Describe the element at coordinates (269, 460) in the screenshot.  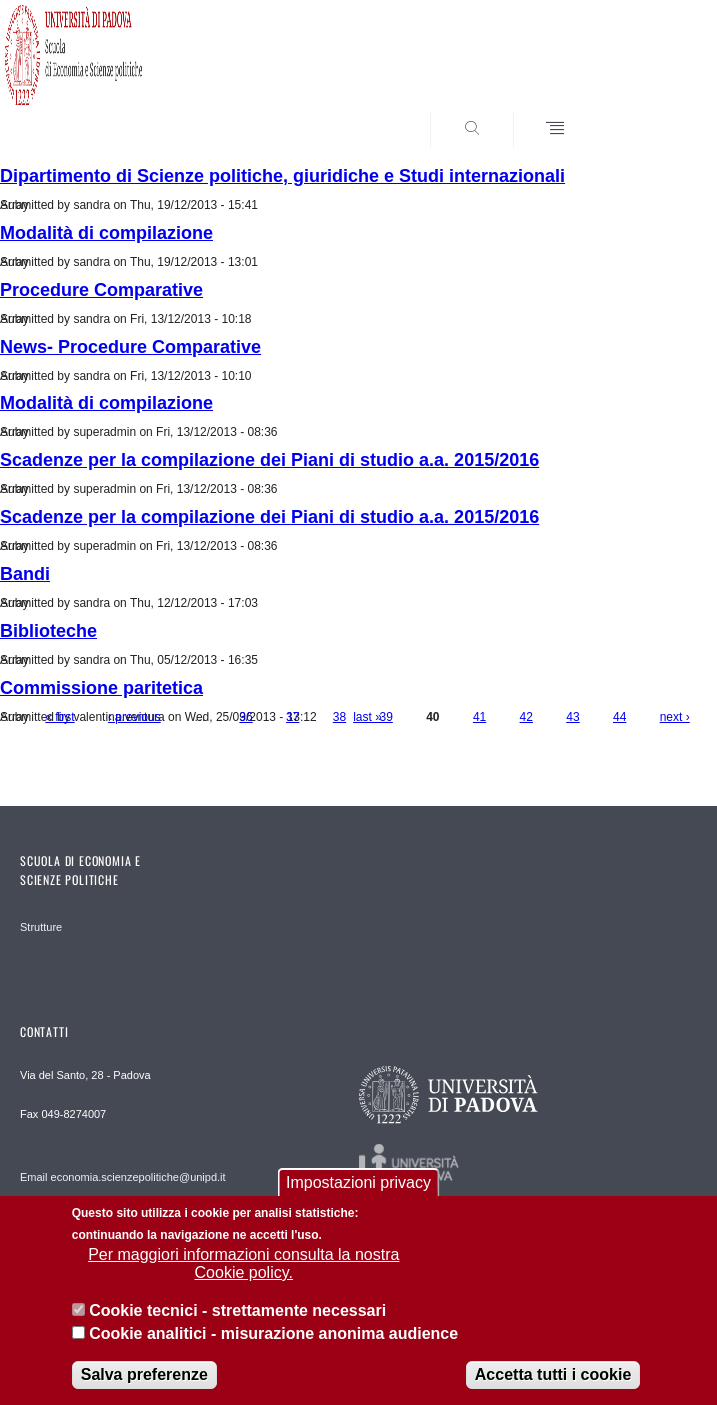
I see `Scadenze per la compilazione dei Piani di studio a.a. 2015/2016` at that location.